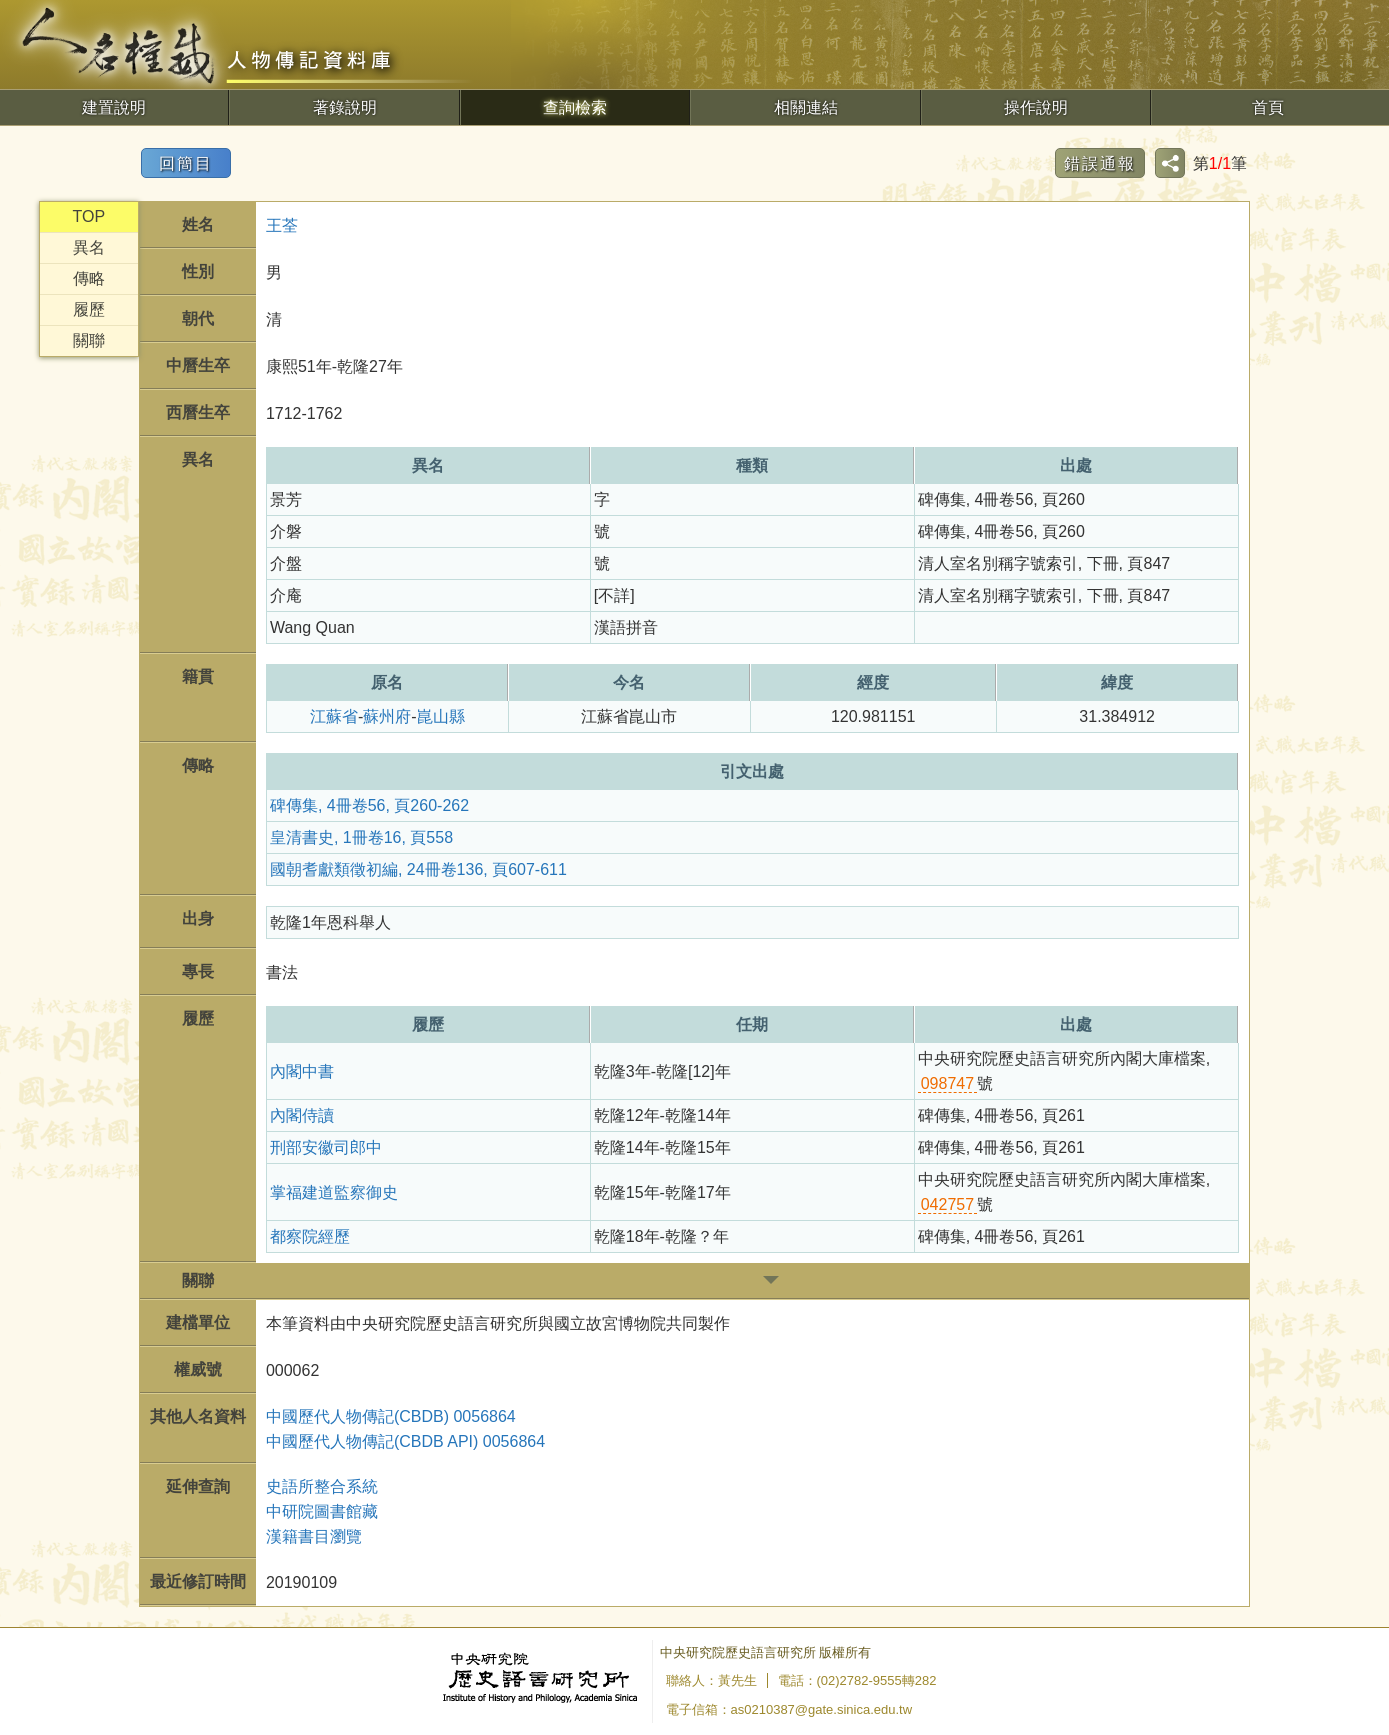  Describe the element at coordinates (391, 1416) in the screenshot. I see `中國歷代人物傳記(CBDB) 0056864` at that location.